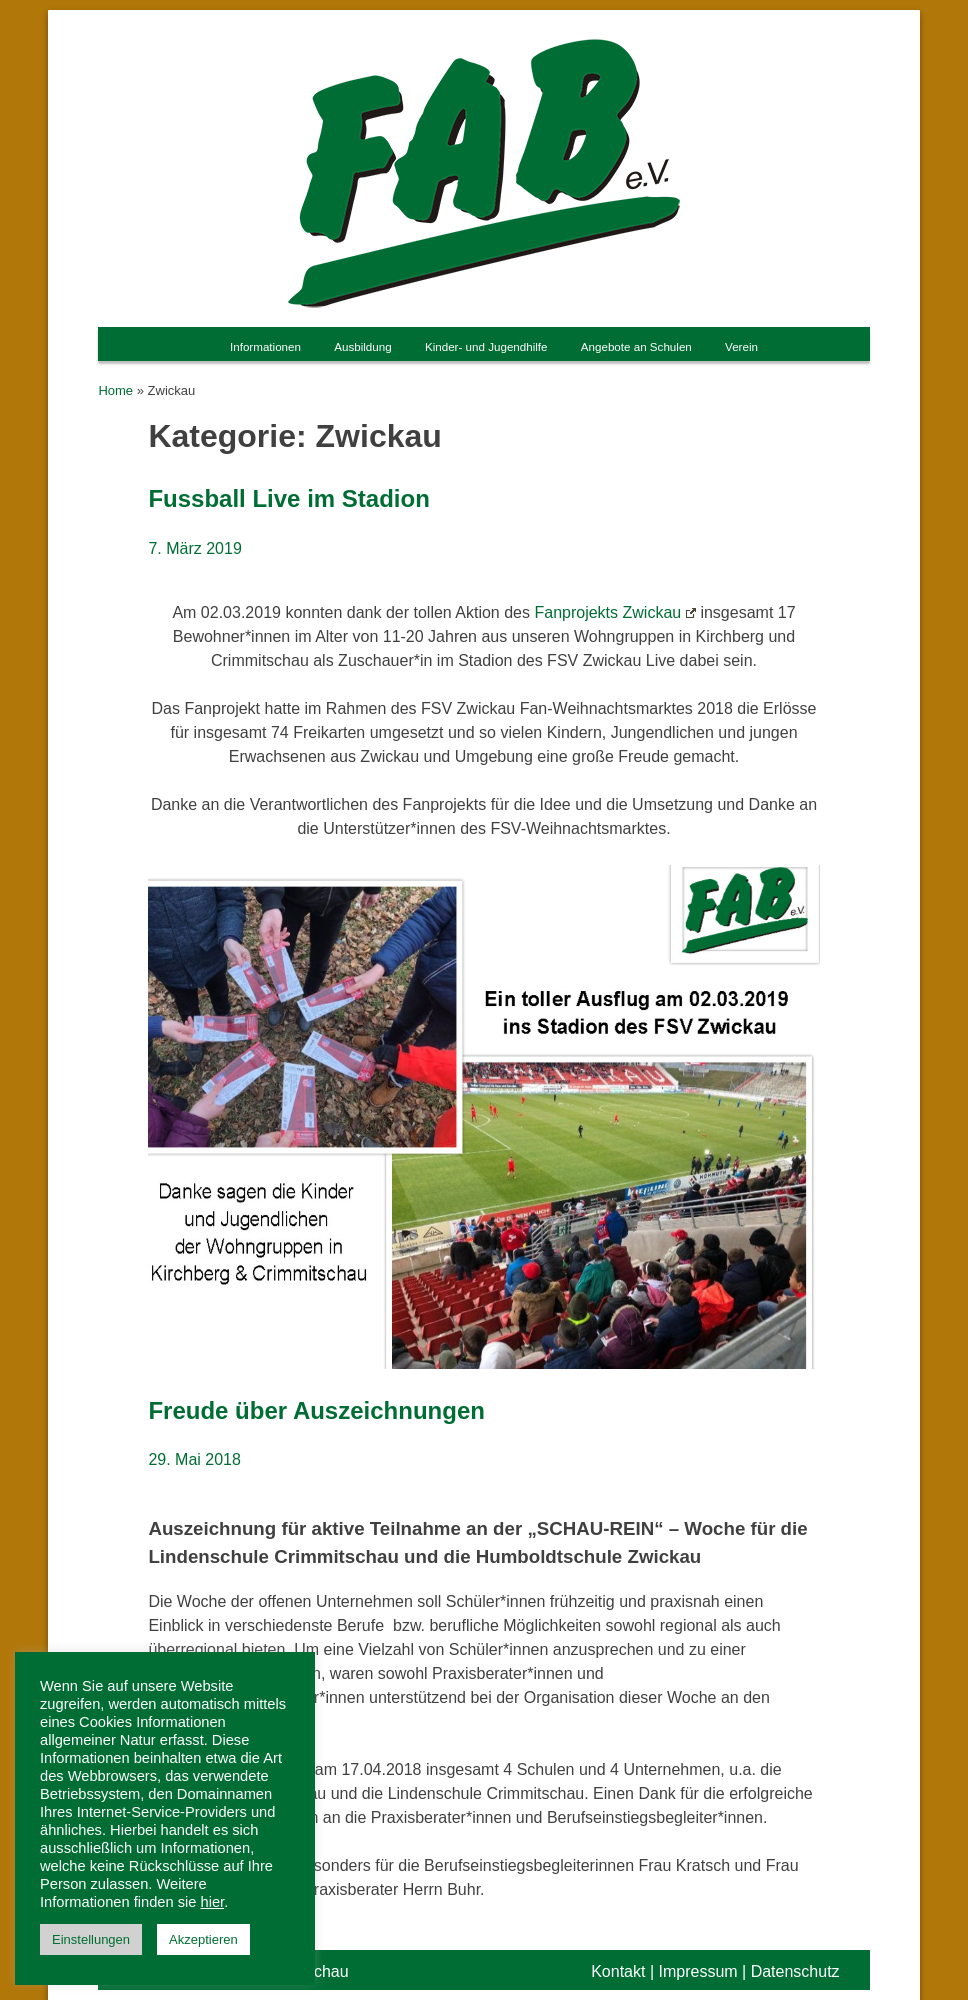 Image resolution: width=968 pixels, height=2000 pixels. I want to click on Fanprojekts Zwickau, so click(615, 612).